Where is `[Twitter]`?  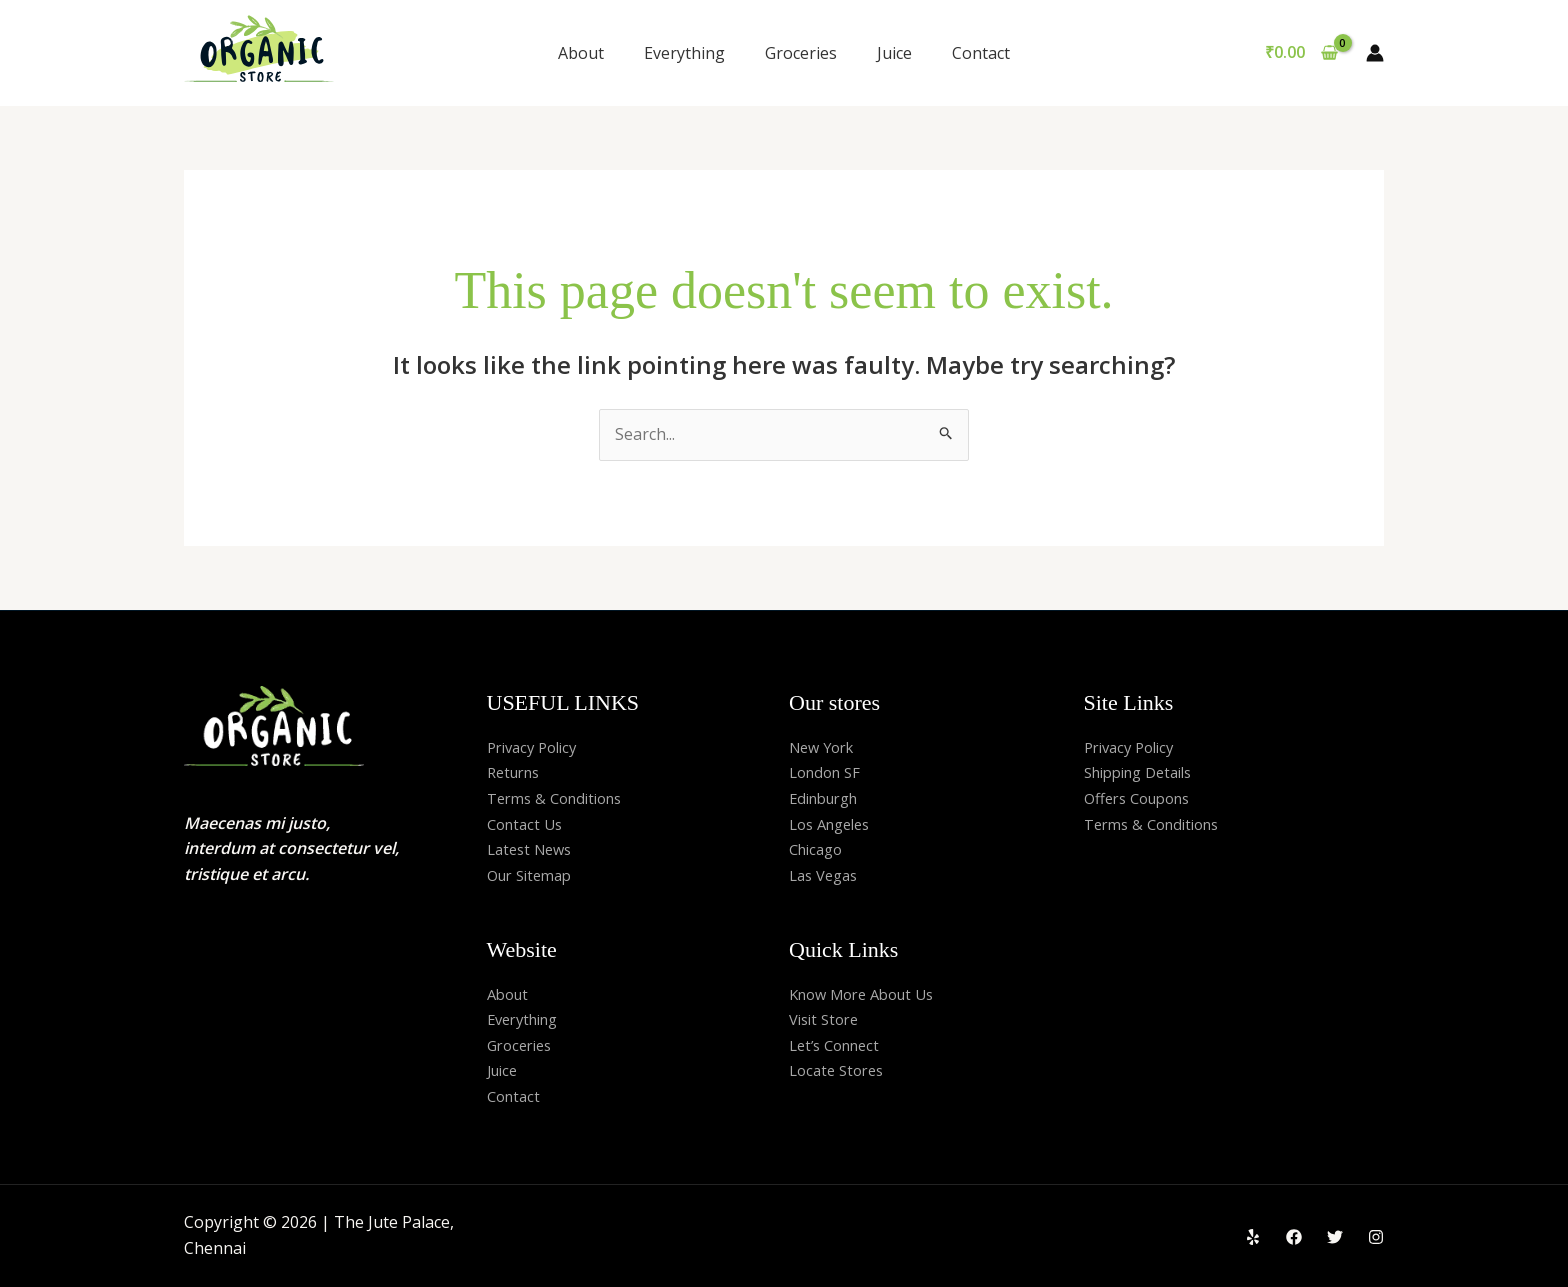
[Twitter] is located at coordinates (1335, 1237).